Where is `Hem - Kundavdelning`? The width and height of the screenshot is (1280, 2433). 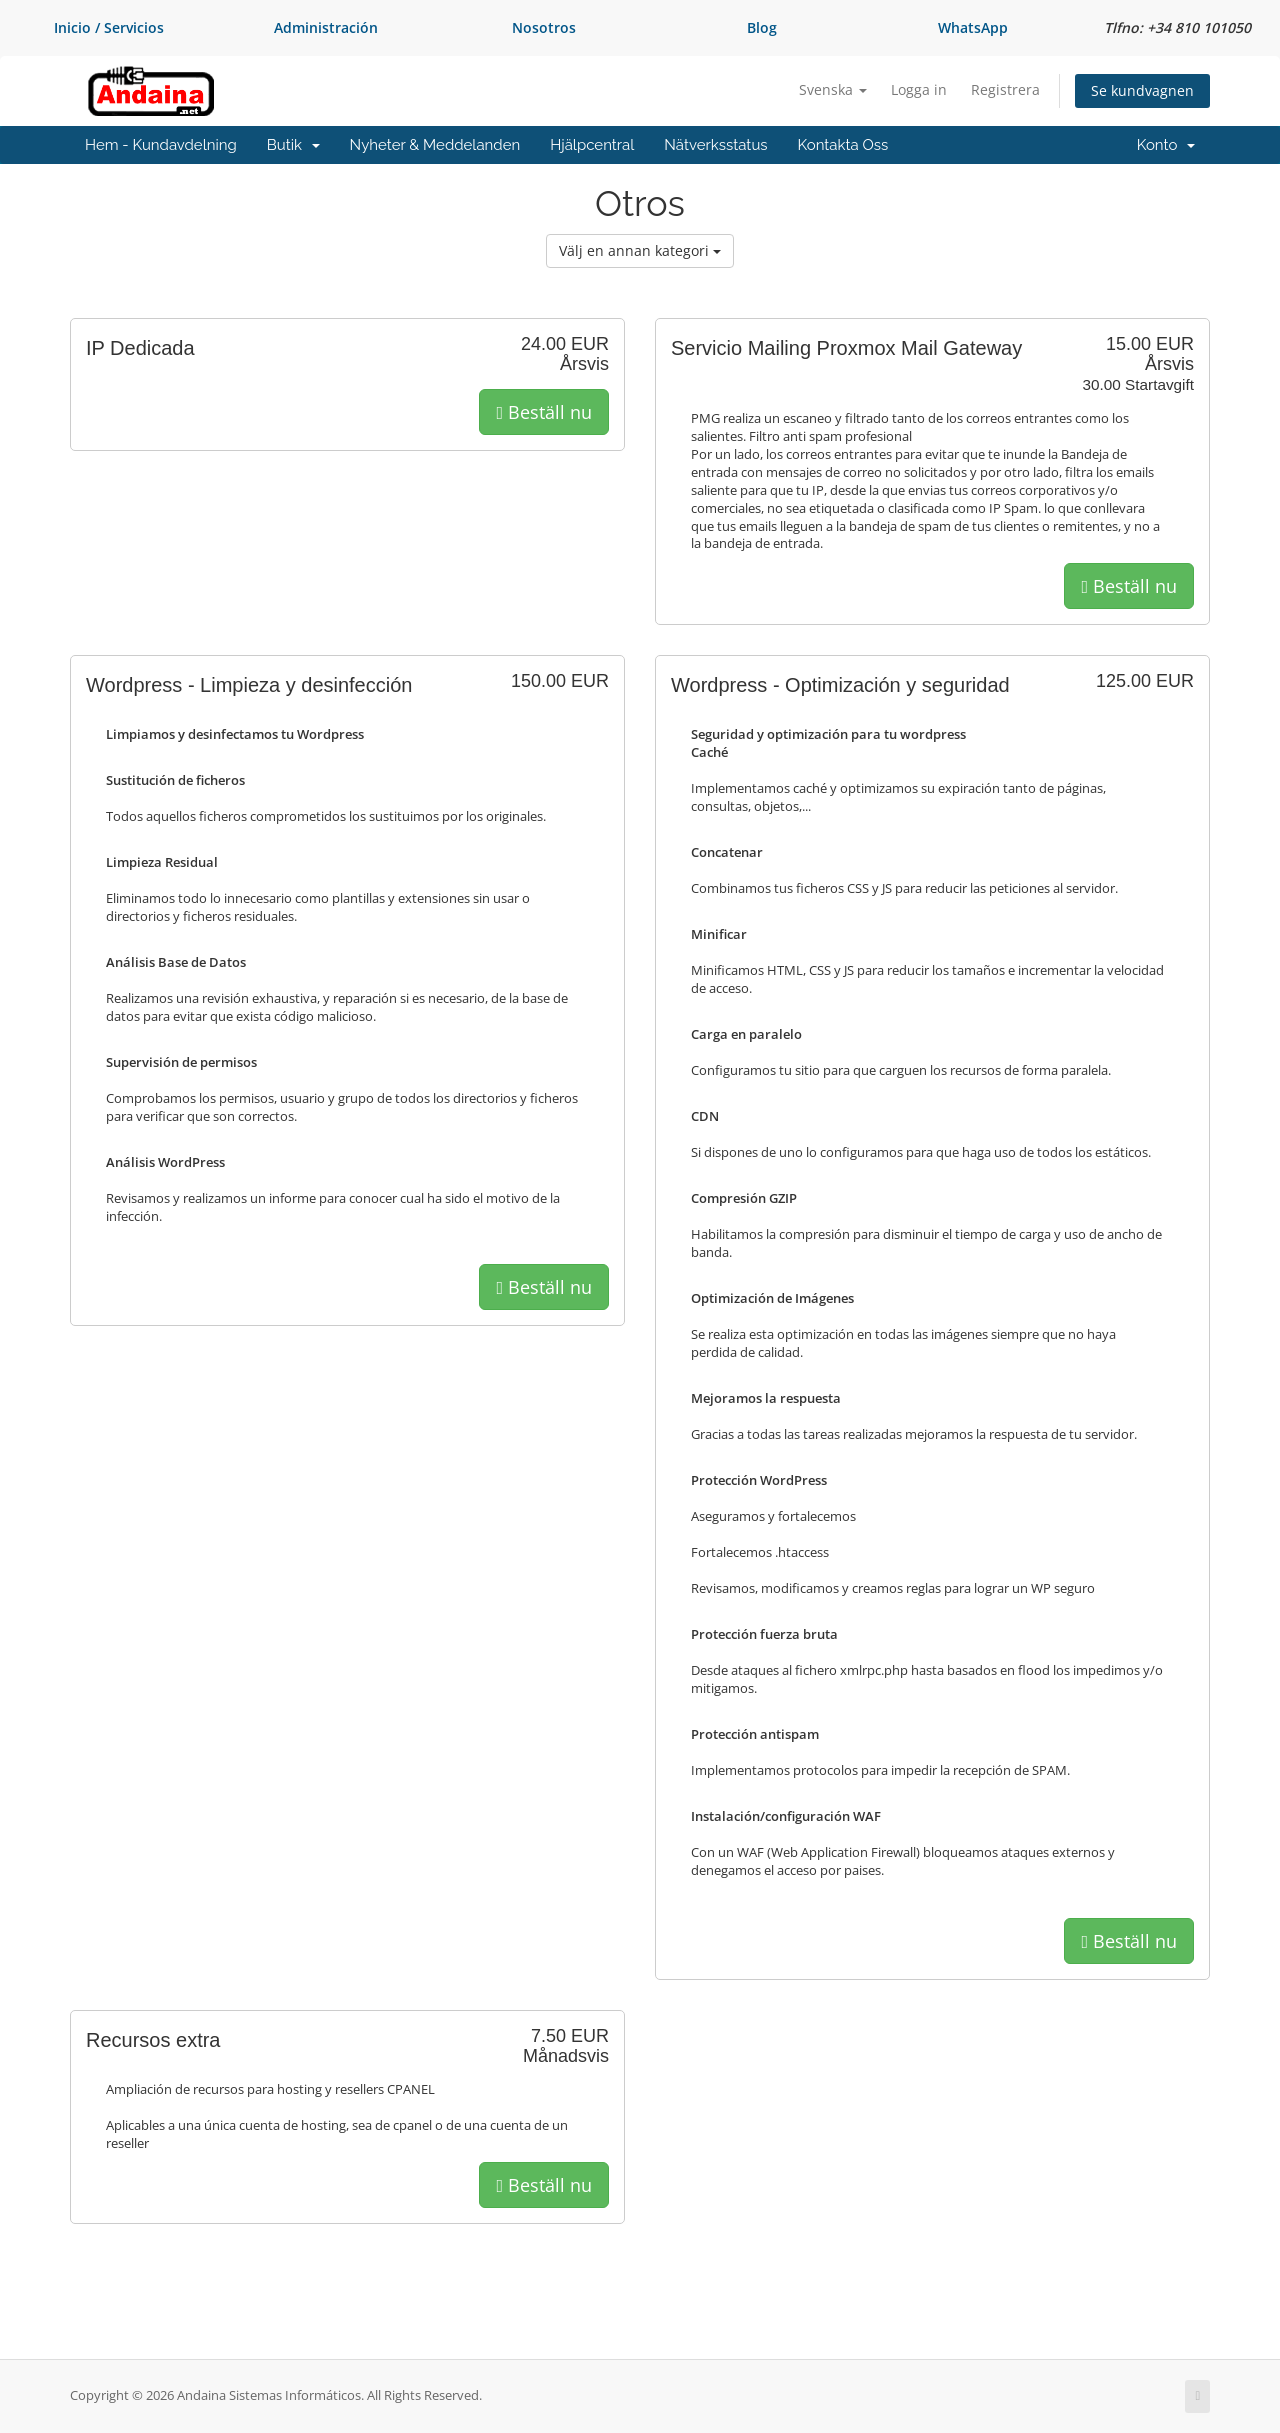
Hem - Kundavdelning is located at coordinates (161, 145).